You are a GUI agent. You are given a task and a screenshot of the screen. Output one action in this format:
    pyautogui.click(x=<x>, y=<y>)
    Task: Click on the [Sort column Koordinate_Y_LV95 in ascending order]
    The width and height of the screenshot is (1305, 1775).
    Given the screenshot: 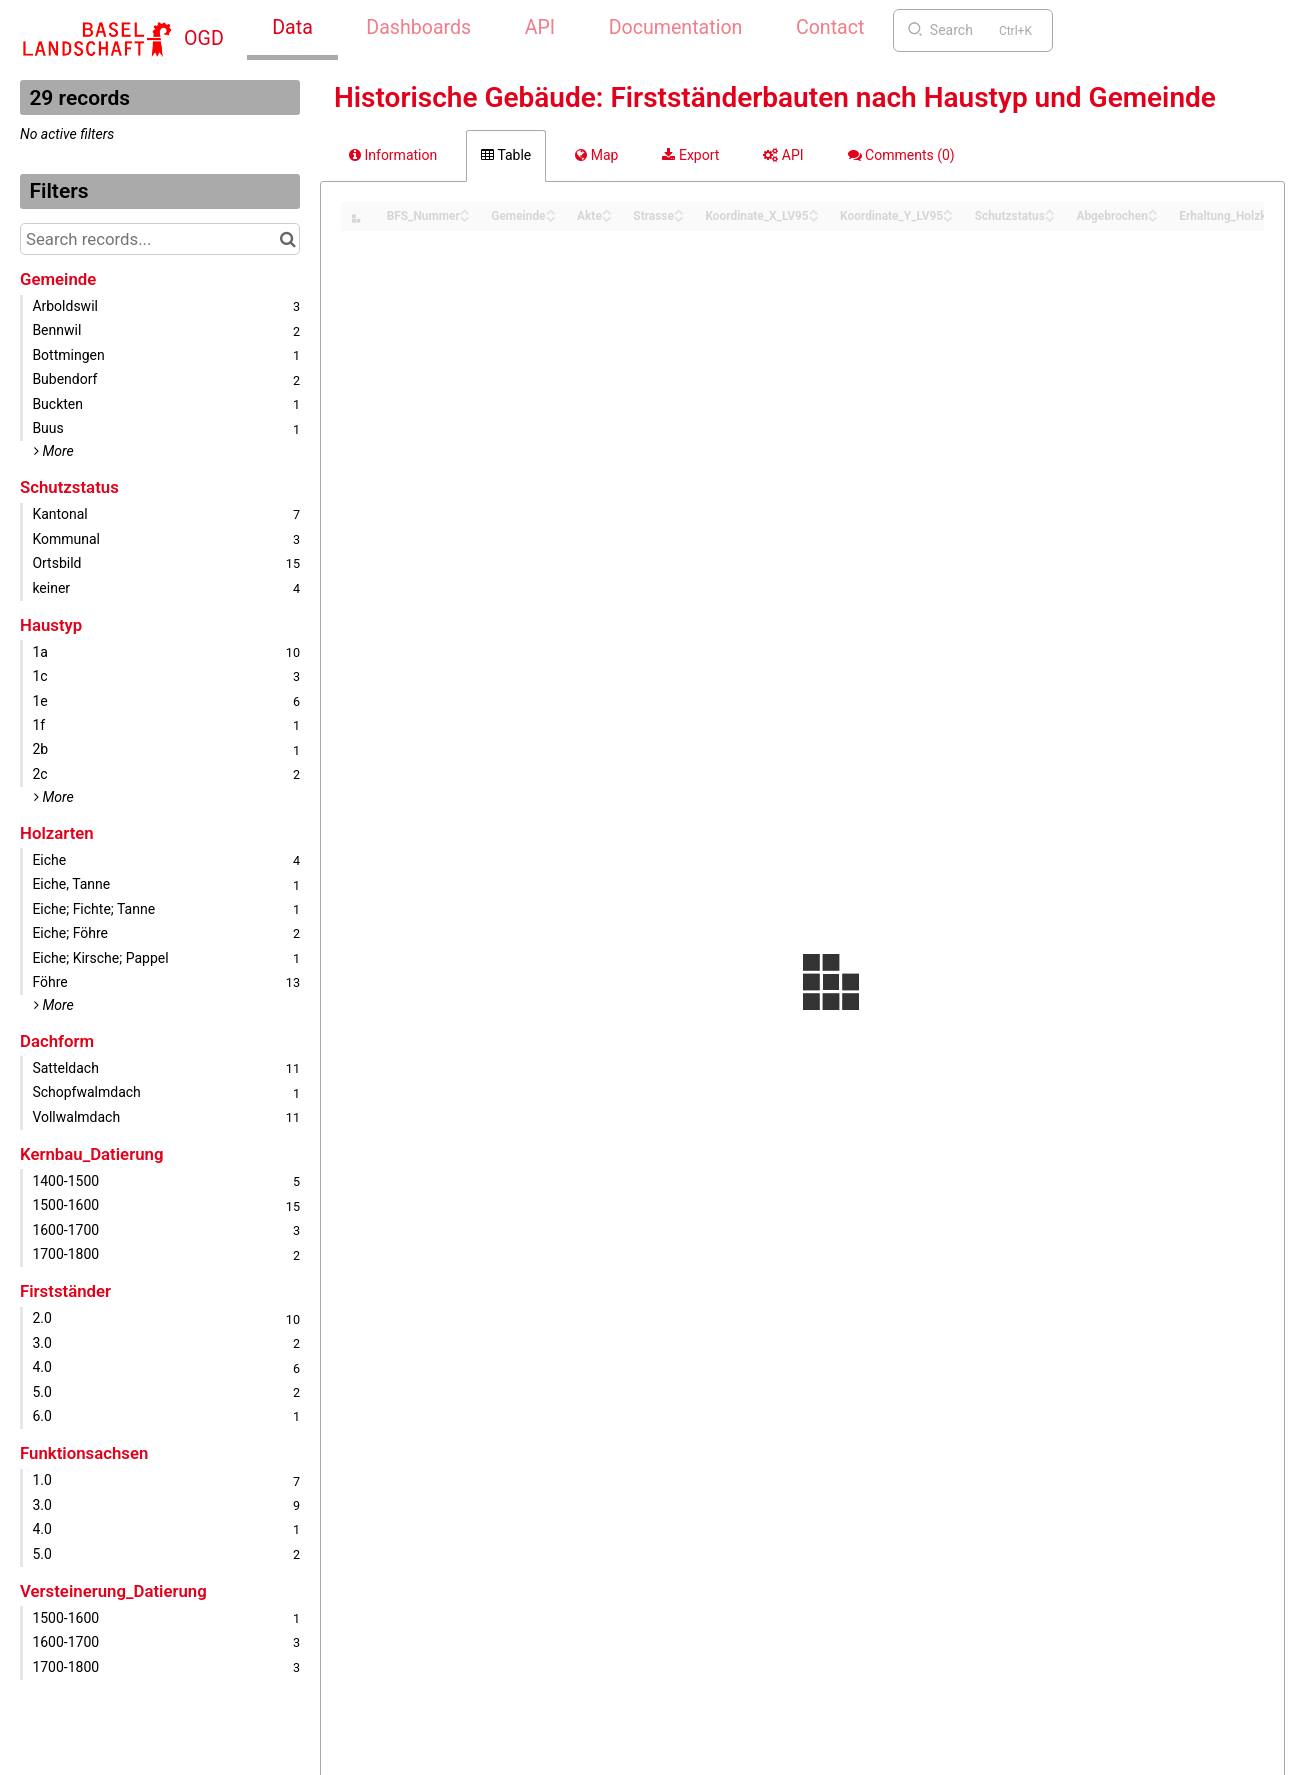 What is the action you would take?
    pyautogui.click(x=948, y=210)
    